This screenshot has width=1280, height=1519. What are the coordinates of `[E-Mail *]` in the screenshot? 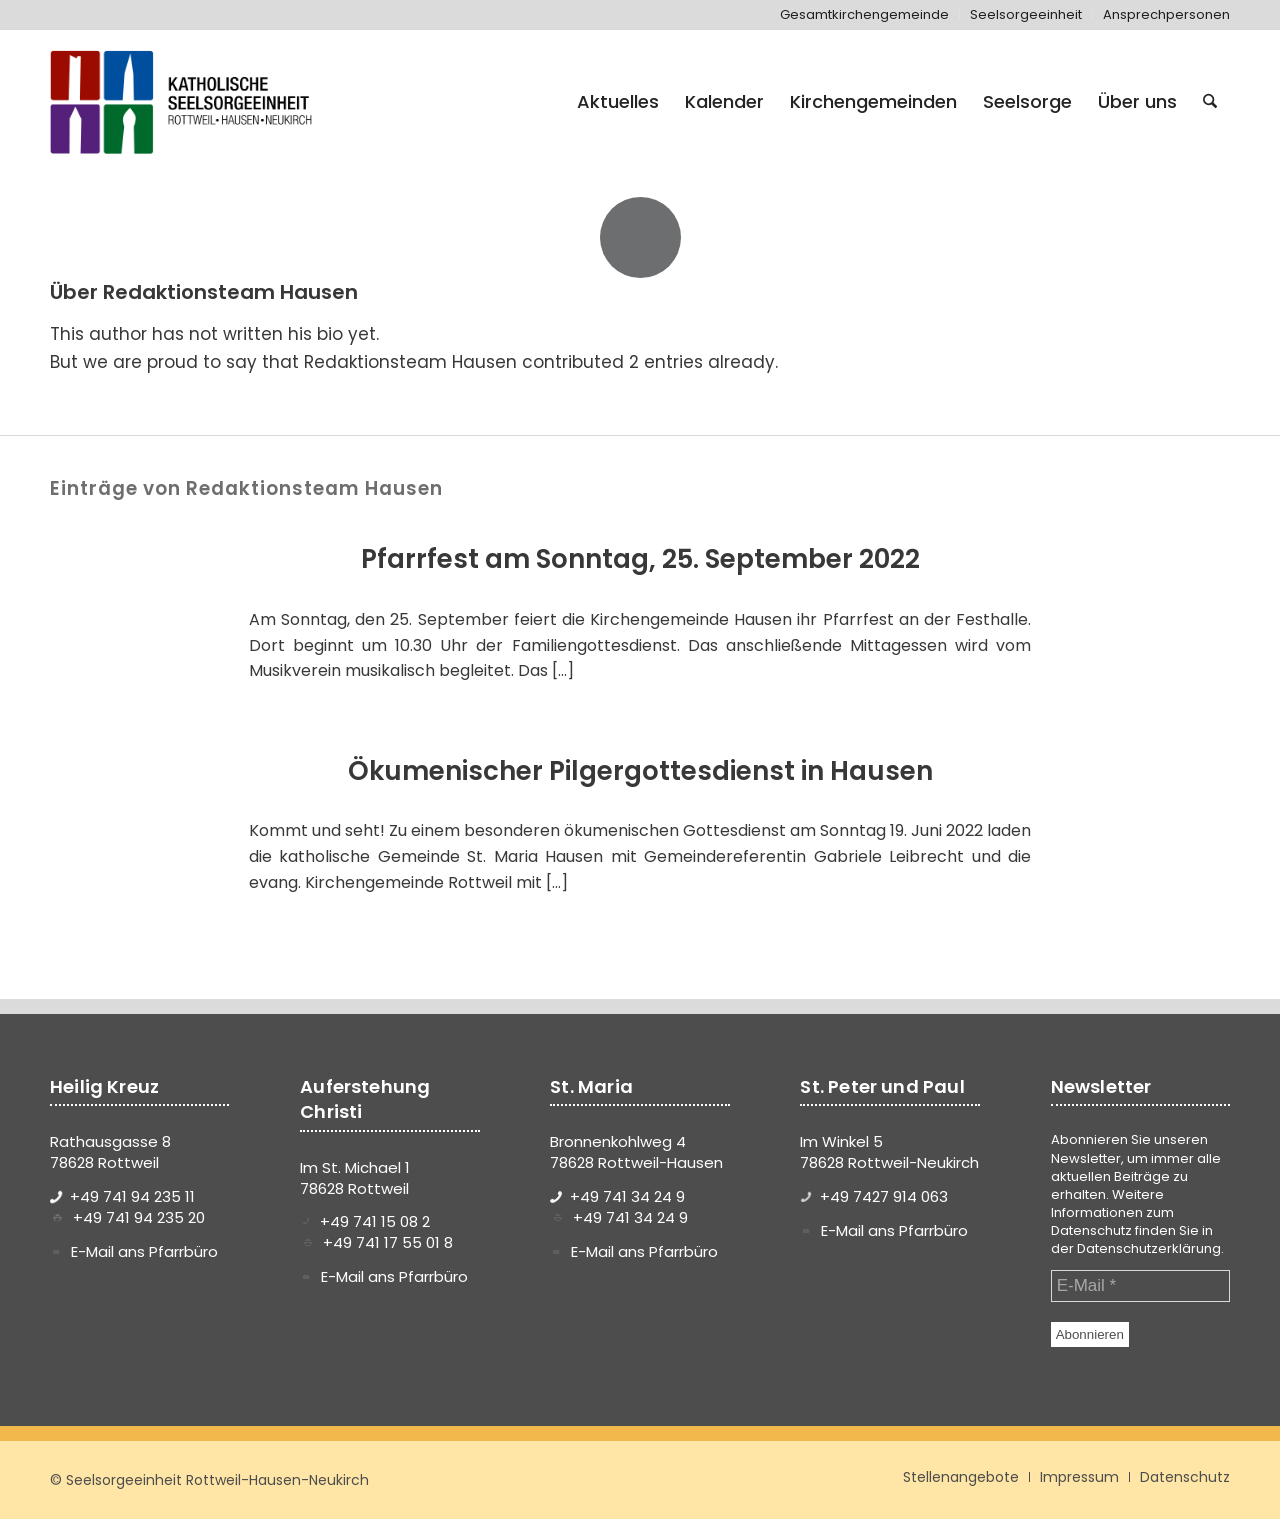 It's located at (1140, 1286).